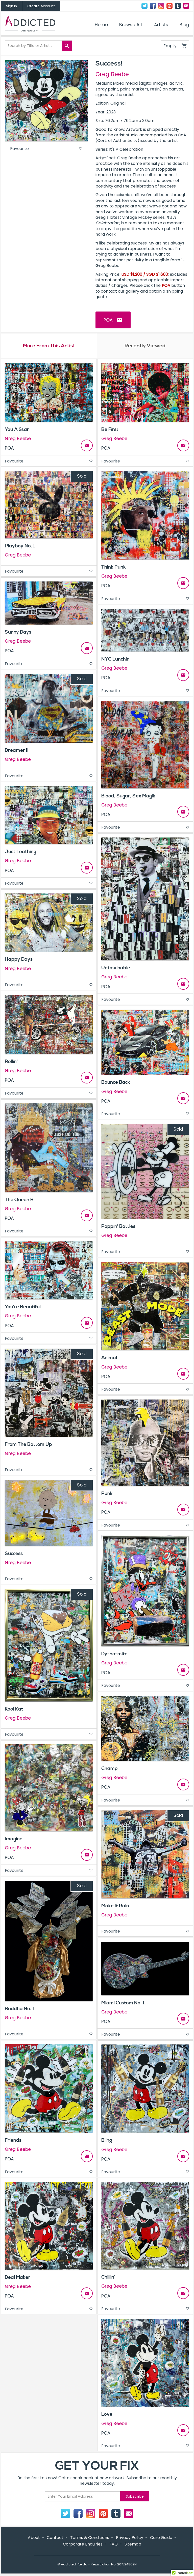  I want to click on Recently Viewed, so click(145, 346).